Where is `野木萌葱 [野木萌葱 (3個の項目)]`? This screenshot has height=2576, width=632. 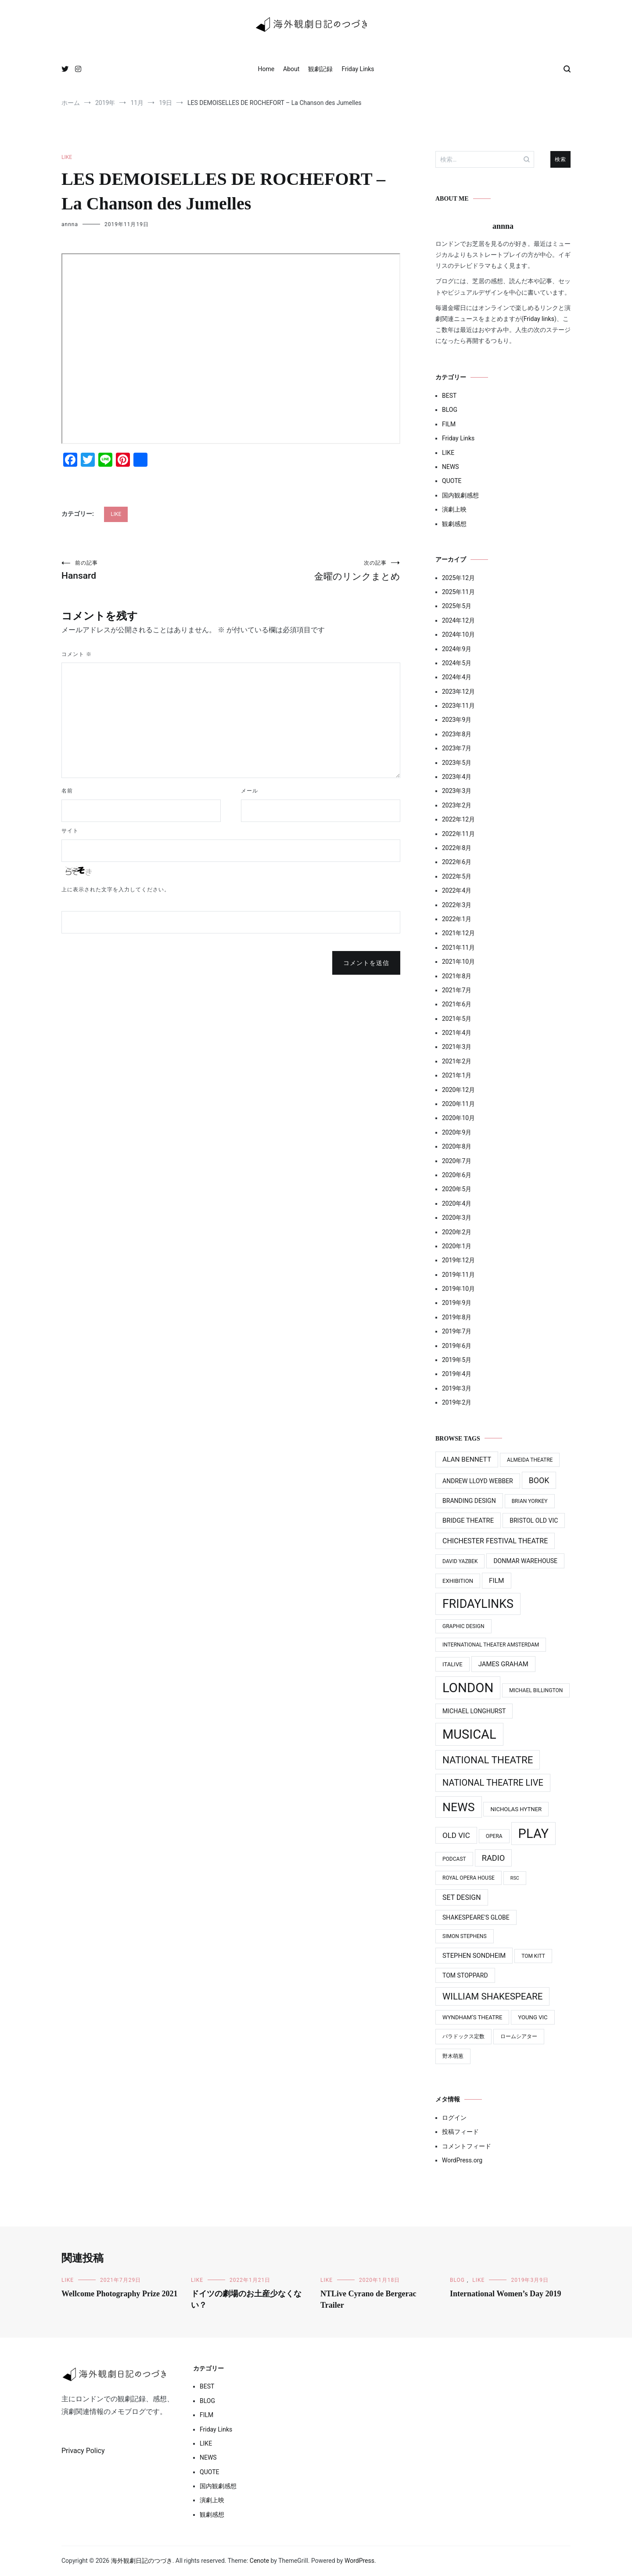
野木萌葱 [野木萌葱 (3個の項目)] is located at coordinates (452, 2056).